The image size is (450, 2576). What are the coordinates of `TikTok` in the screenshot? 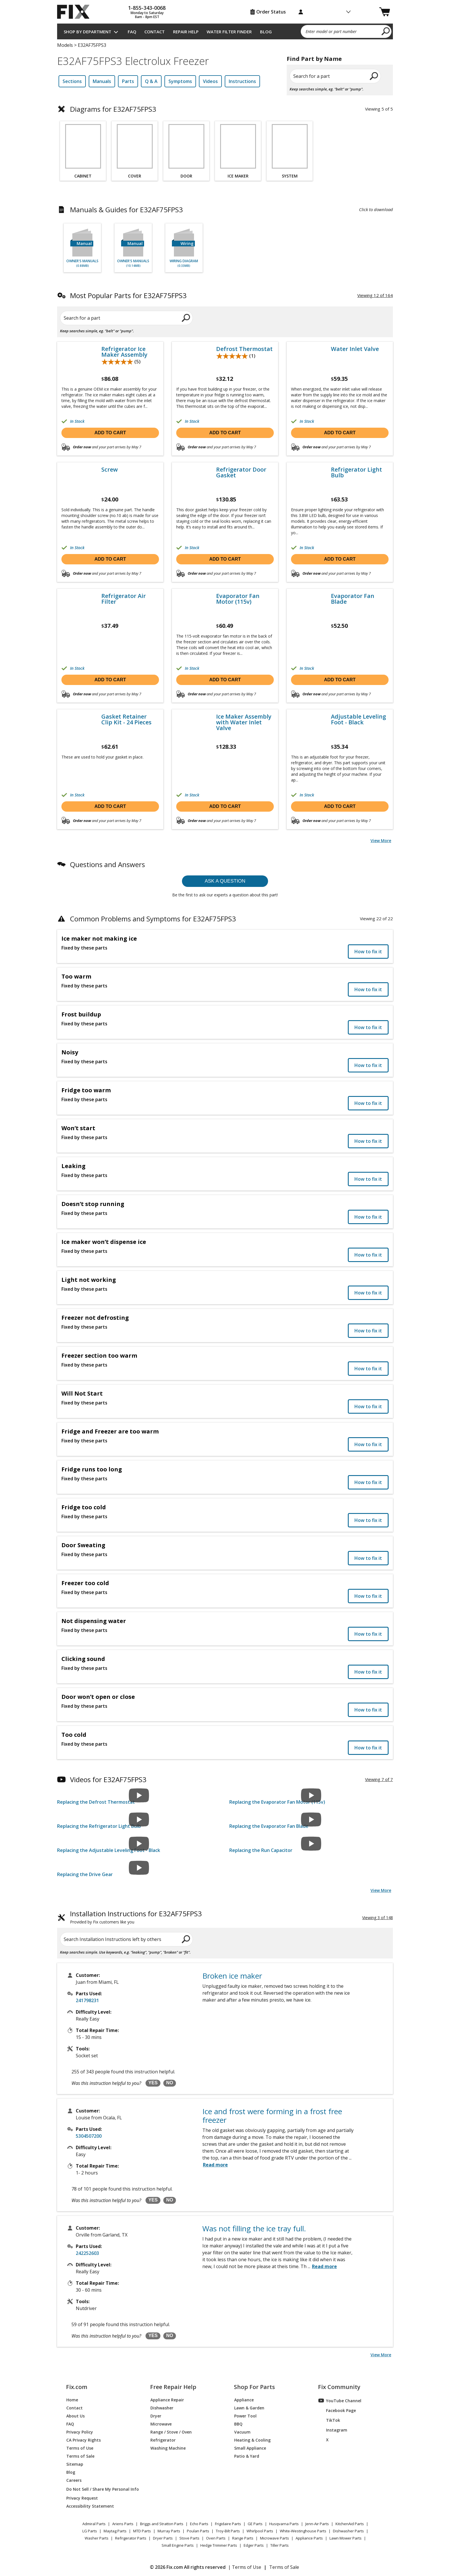 It's located at (329, 2420).